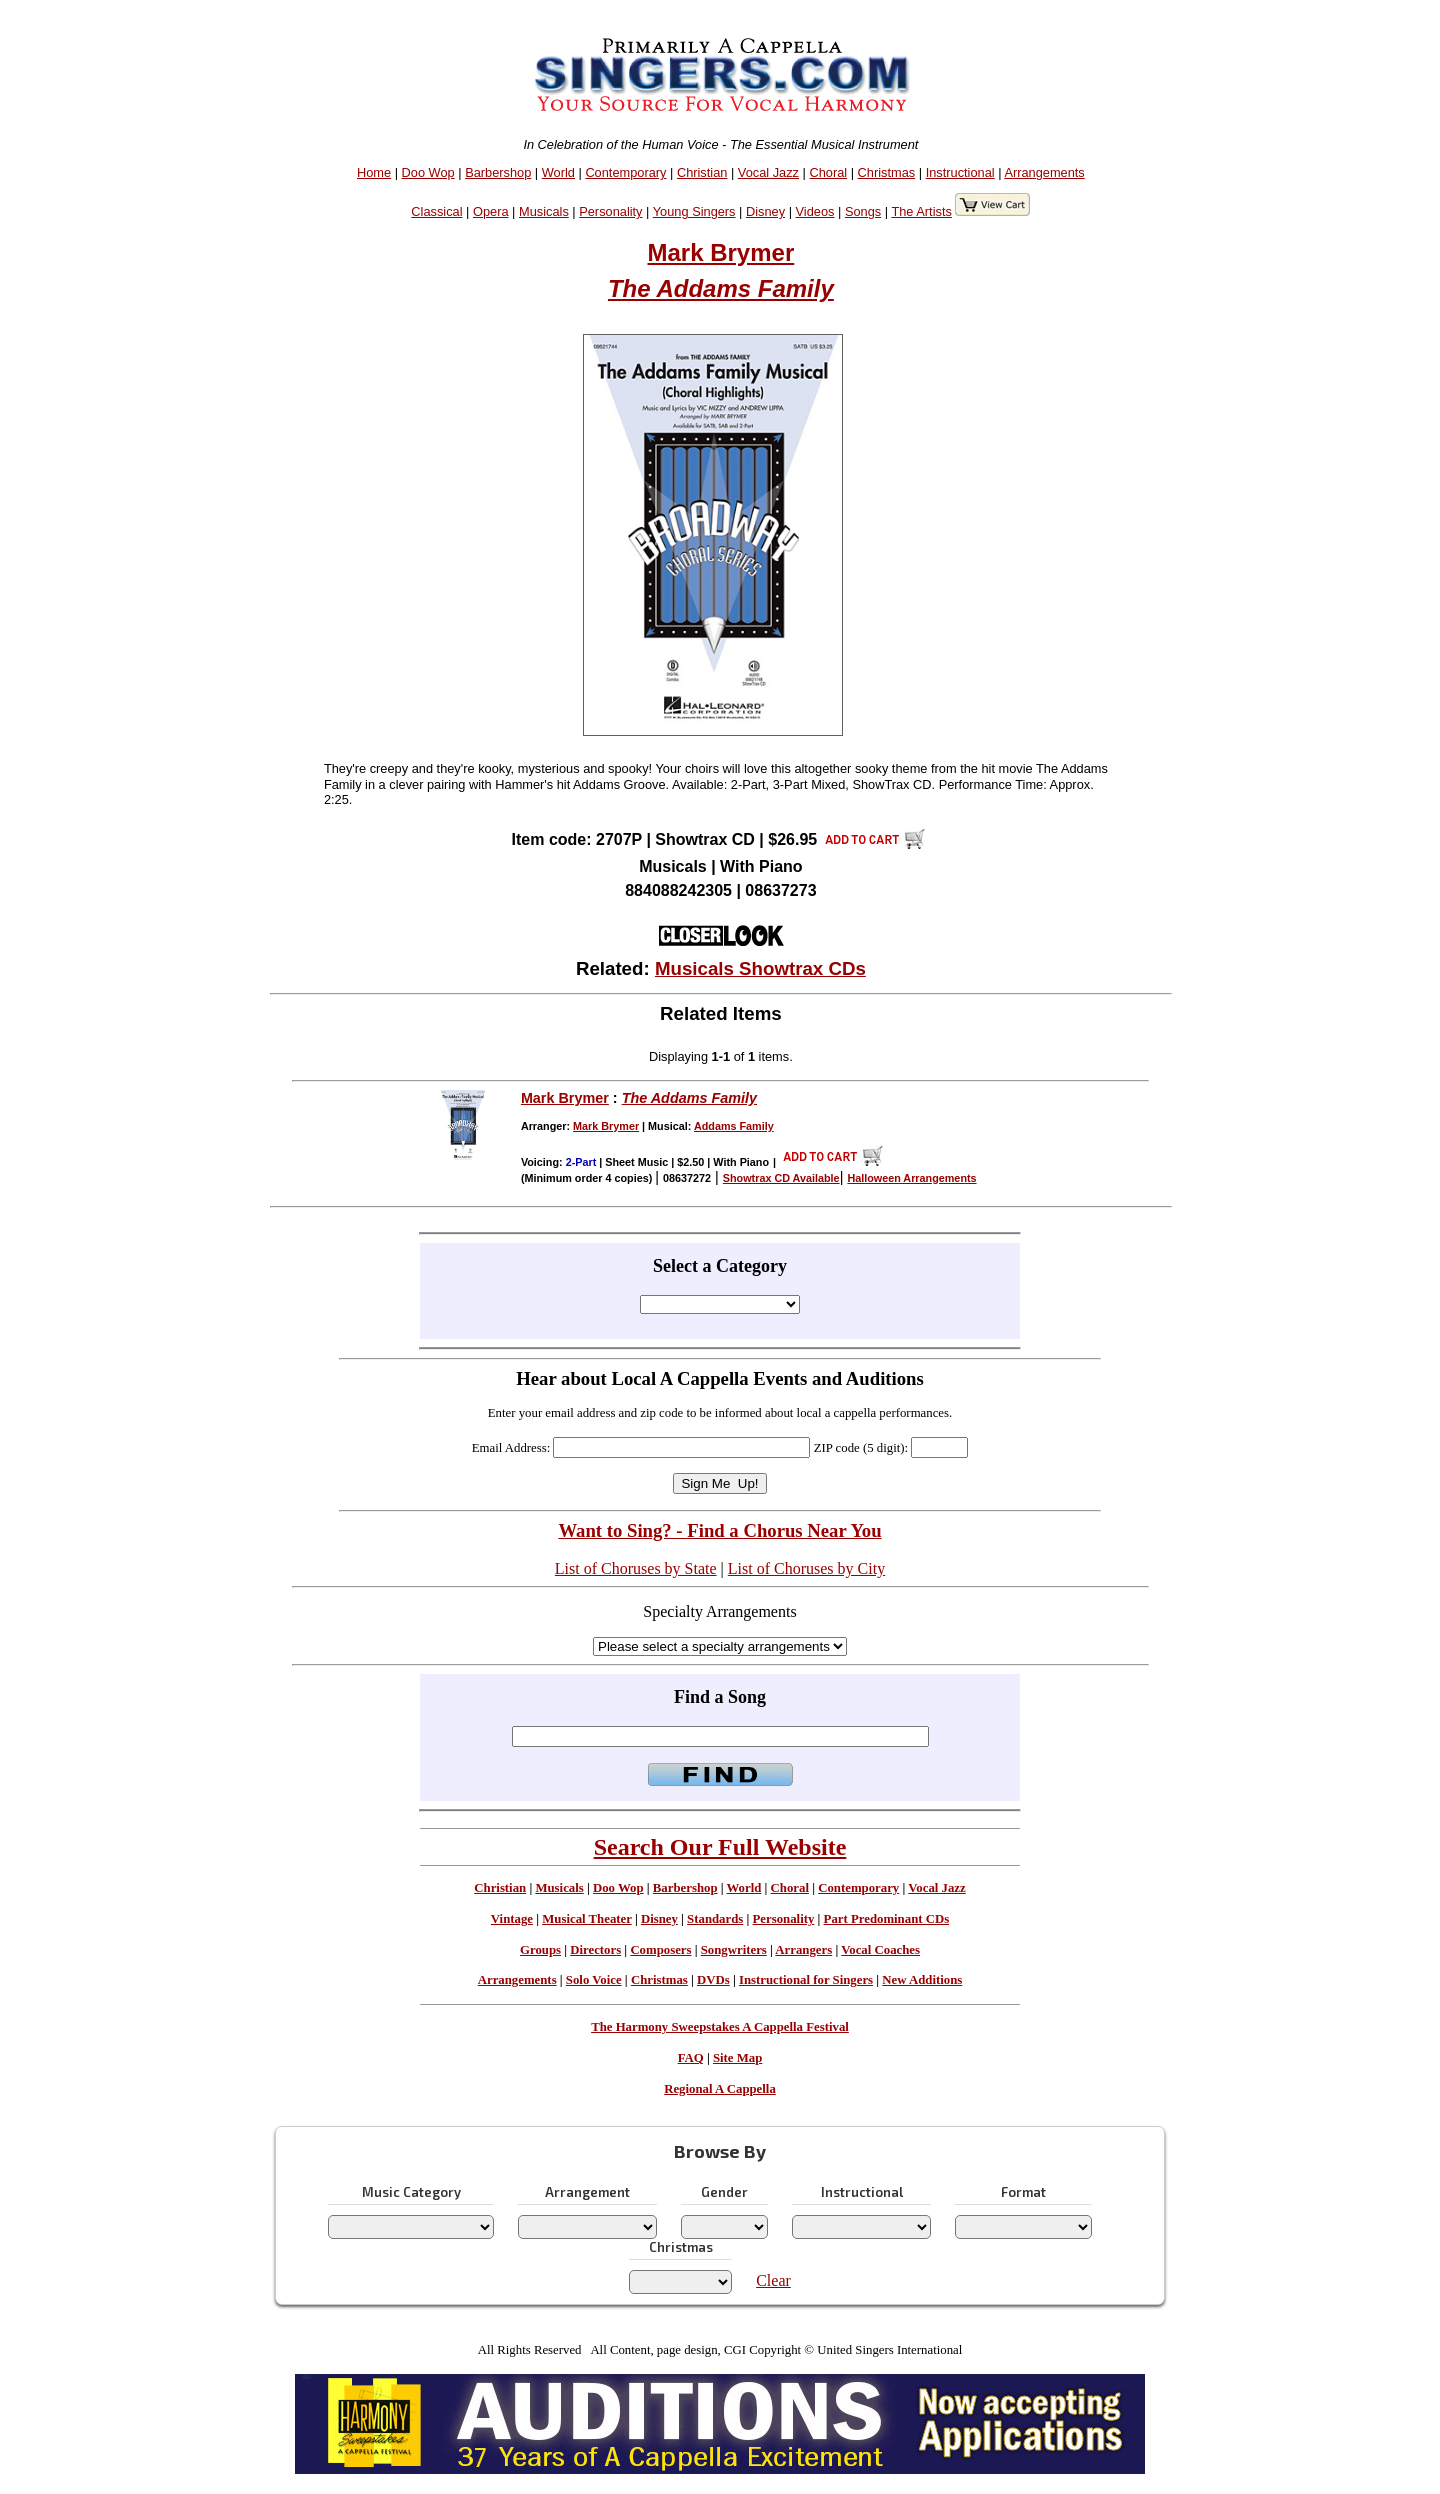  What do you see at coordinates (737, 2058) in the screenshot?
I see `Site Map` at bounding box center [737, 2058].